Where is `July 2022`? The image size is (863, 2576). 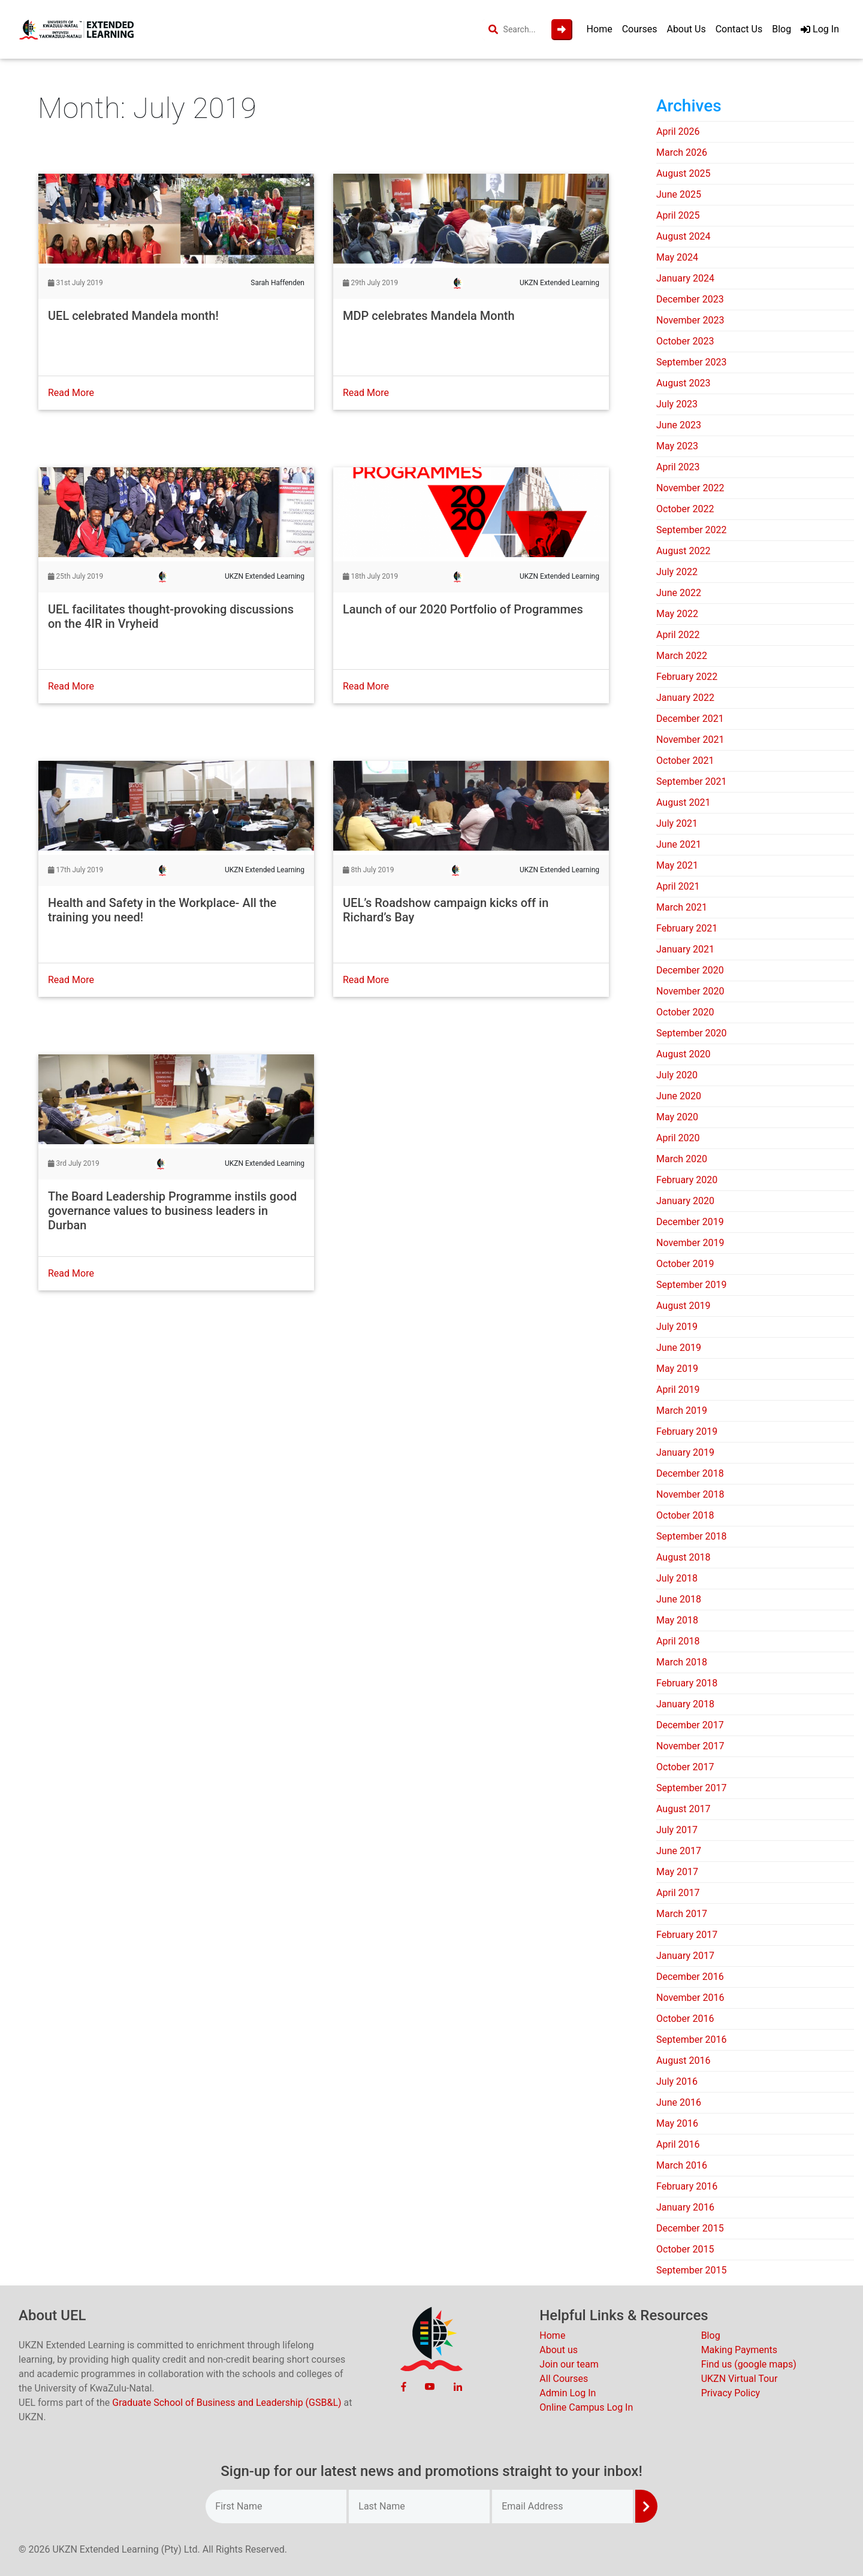
July 2022 is located at coordinates (677, 572).